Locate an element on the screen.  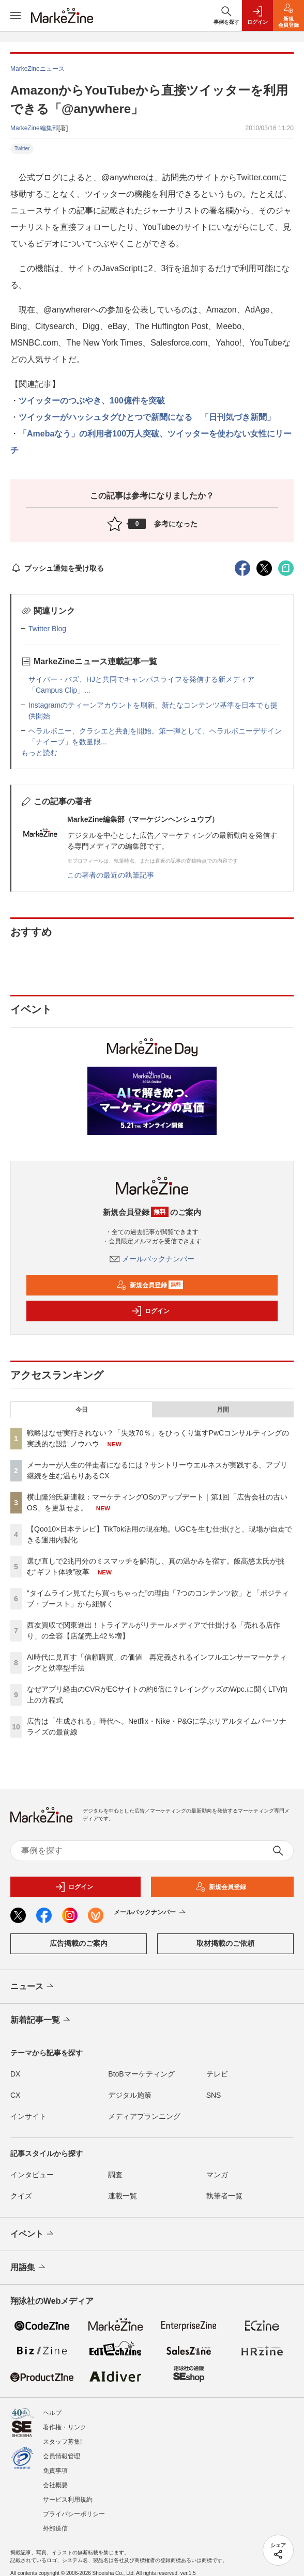
デジタル施策 is located at coordinates (129, 2095).